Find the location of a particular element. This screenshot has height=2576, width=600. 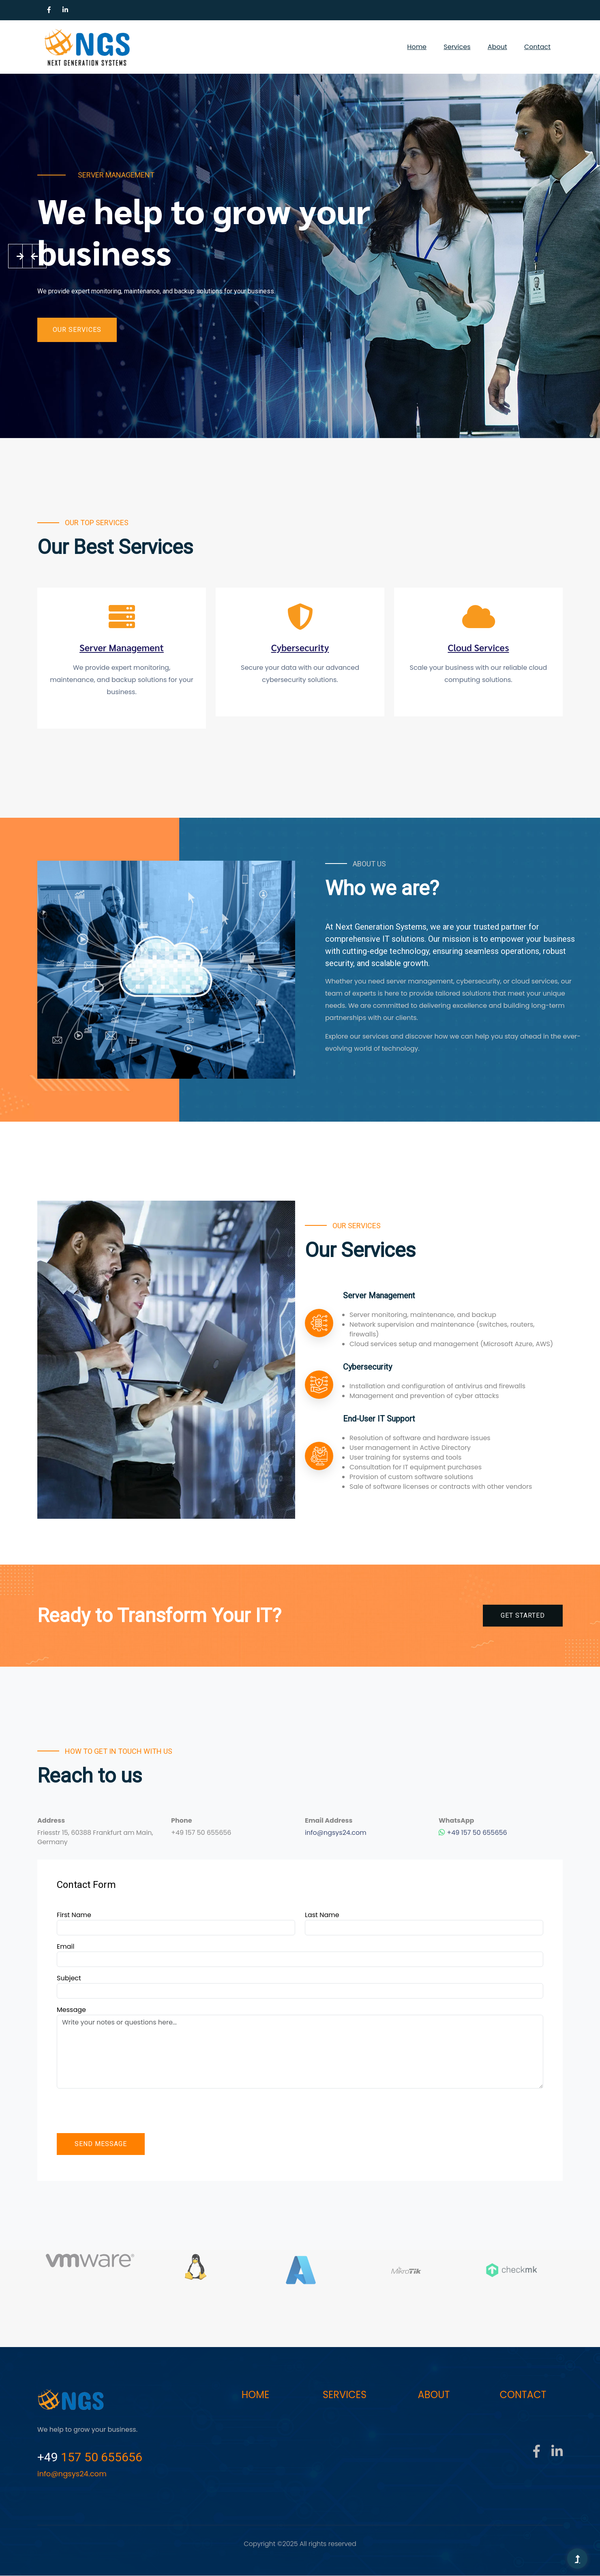

Send Message is located at coordinates (101, 2144).